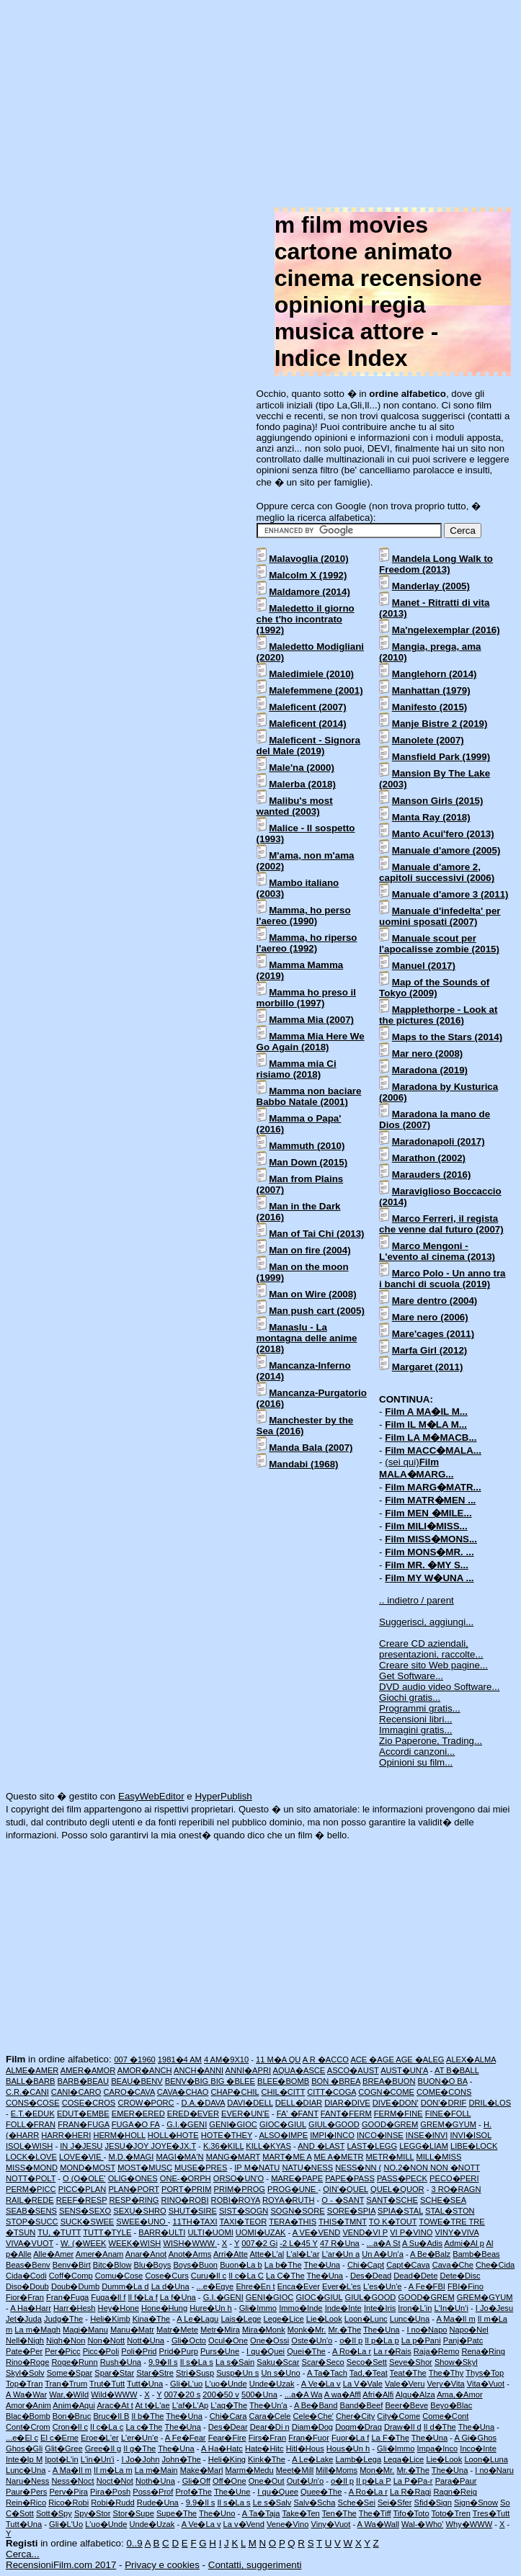 Image resolution: width=521 pixels, height=2576 pixels. Describe the element at coordinates (386, 2092) in the screenshot. I see `COGN�COME` at that location.